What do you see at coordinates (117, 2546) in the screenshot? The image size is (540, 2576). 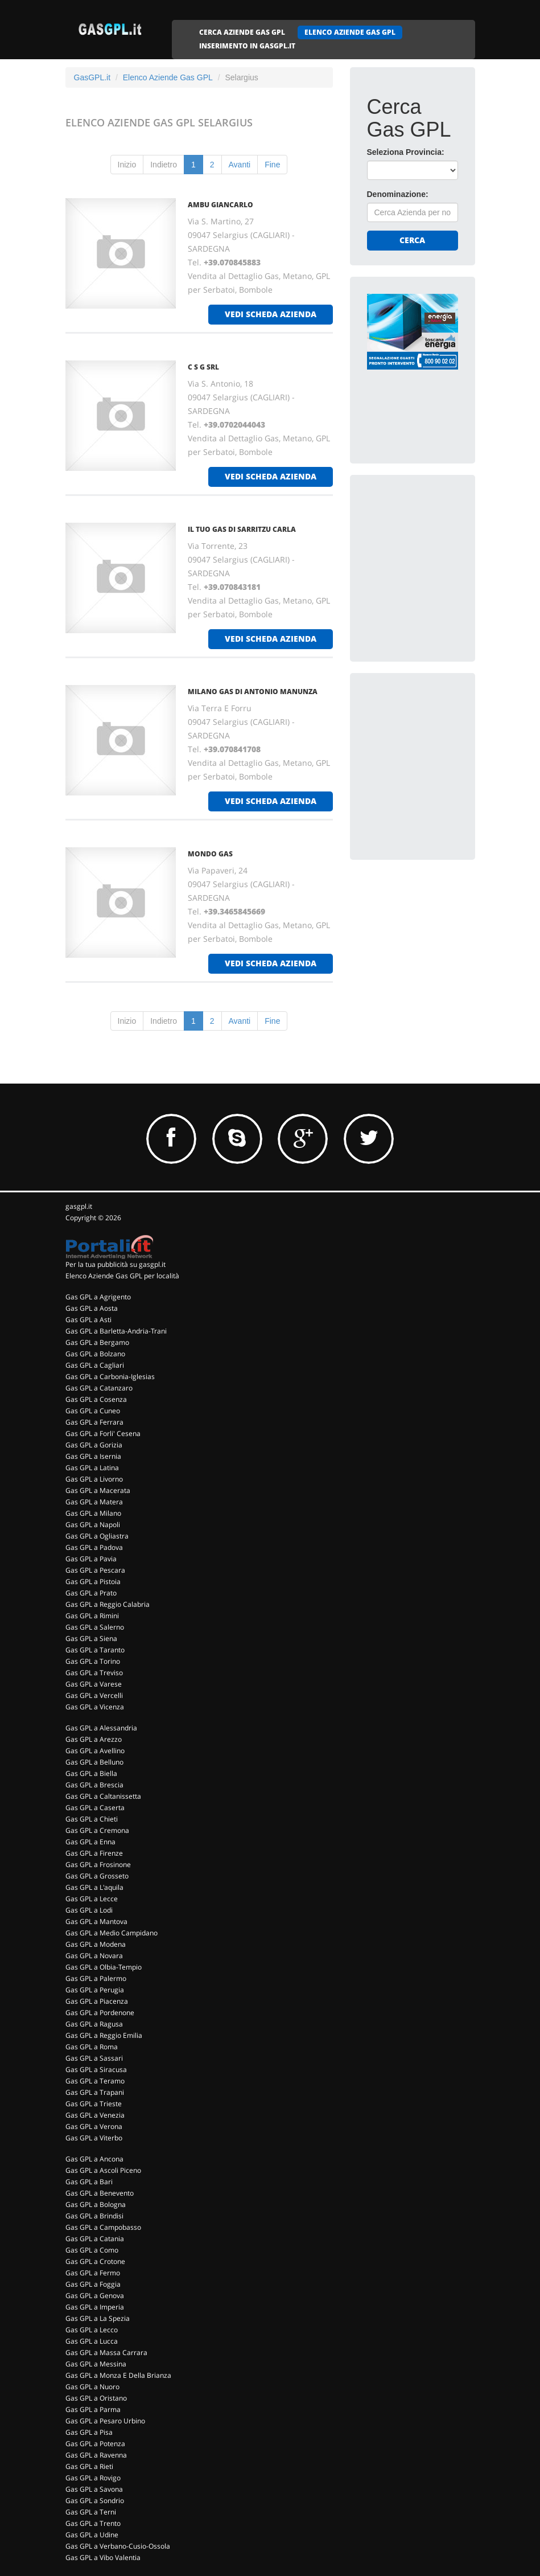 I see `Gas GPL a Verbano-Cusio-Ossola` at bounding box center [117, 2546].